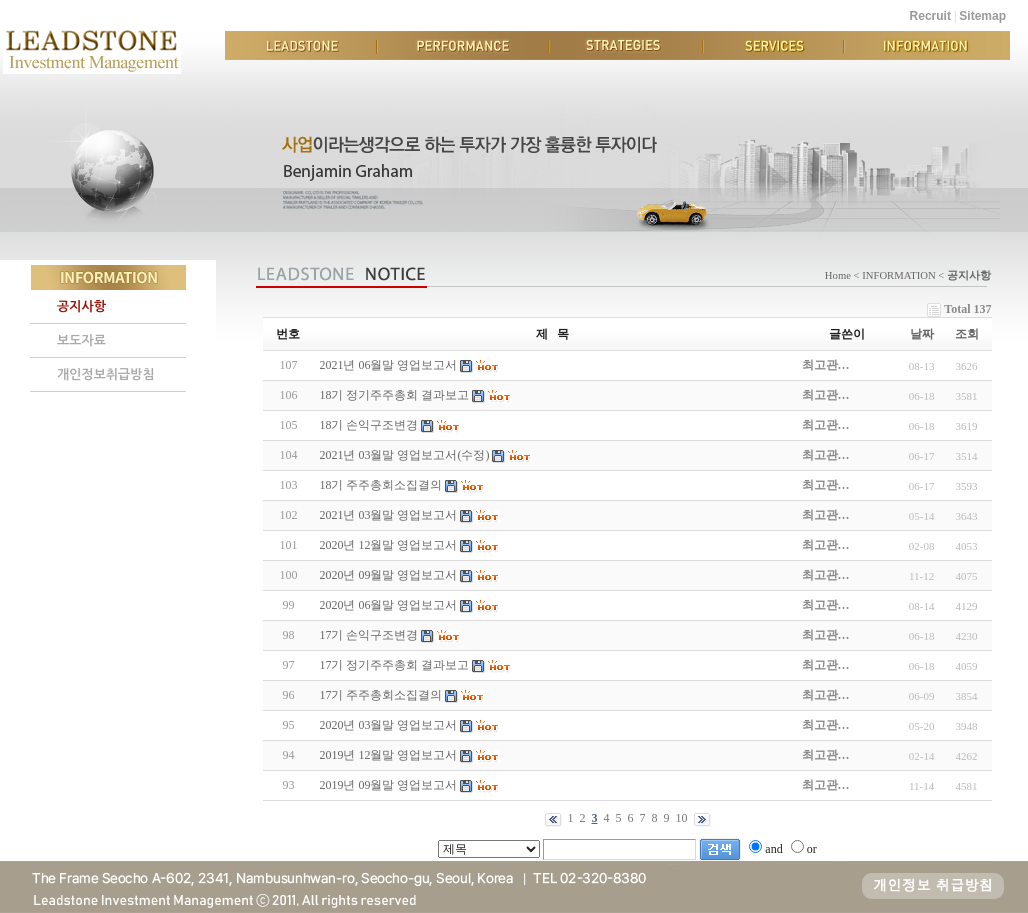  Describe the element at coordinates (982, 16) in the screenshot. I see `Sitemap` at that location.